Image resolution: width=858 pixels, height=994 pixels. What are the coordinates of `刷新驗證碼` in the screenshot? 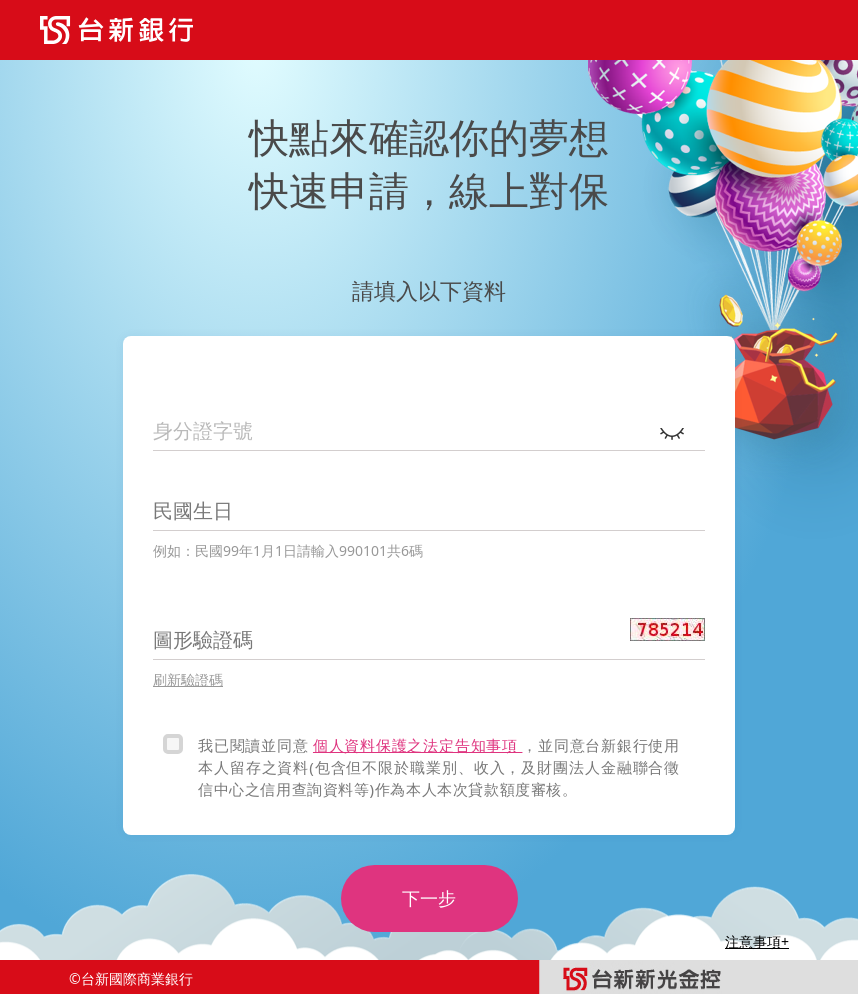 It's located at (188, 679).